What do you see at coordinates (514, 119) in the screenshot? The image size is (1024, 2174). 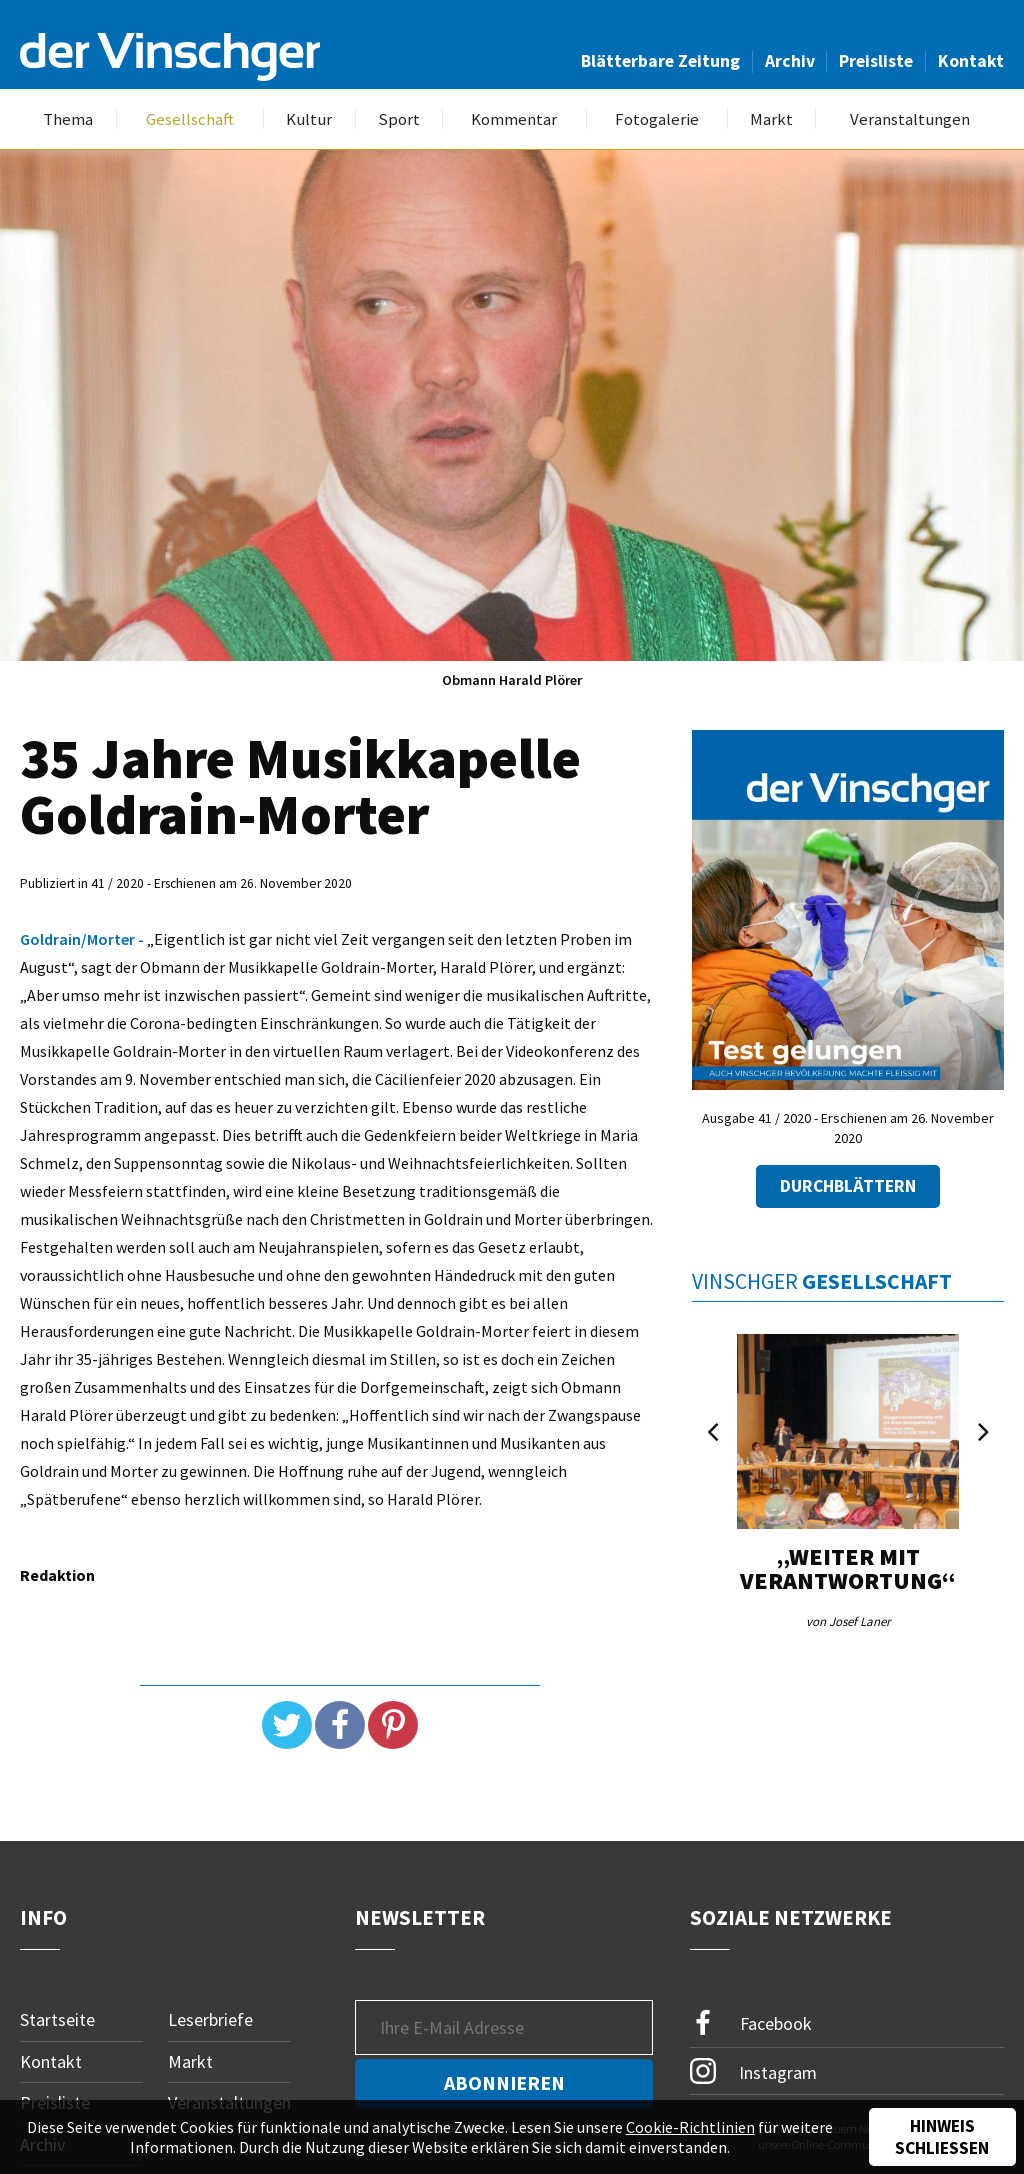 I see `Kommentar` at bounding box center [514, 119].